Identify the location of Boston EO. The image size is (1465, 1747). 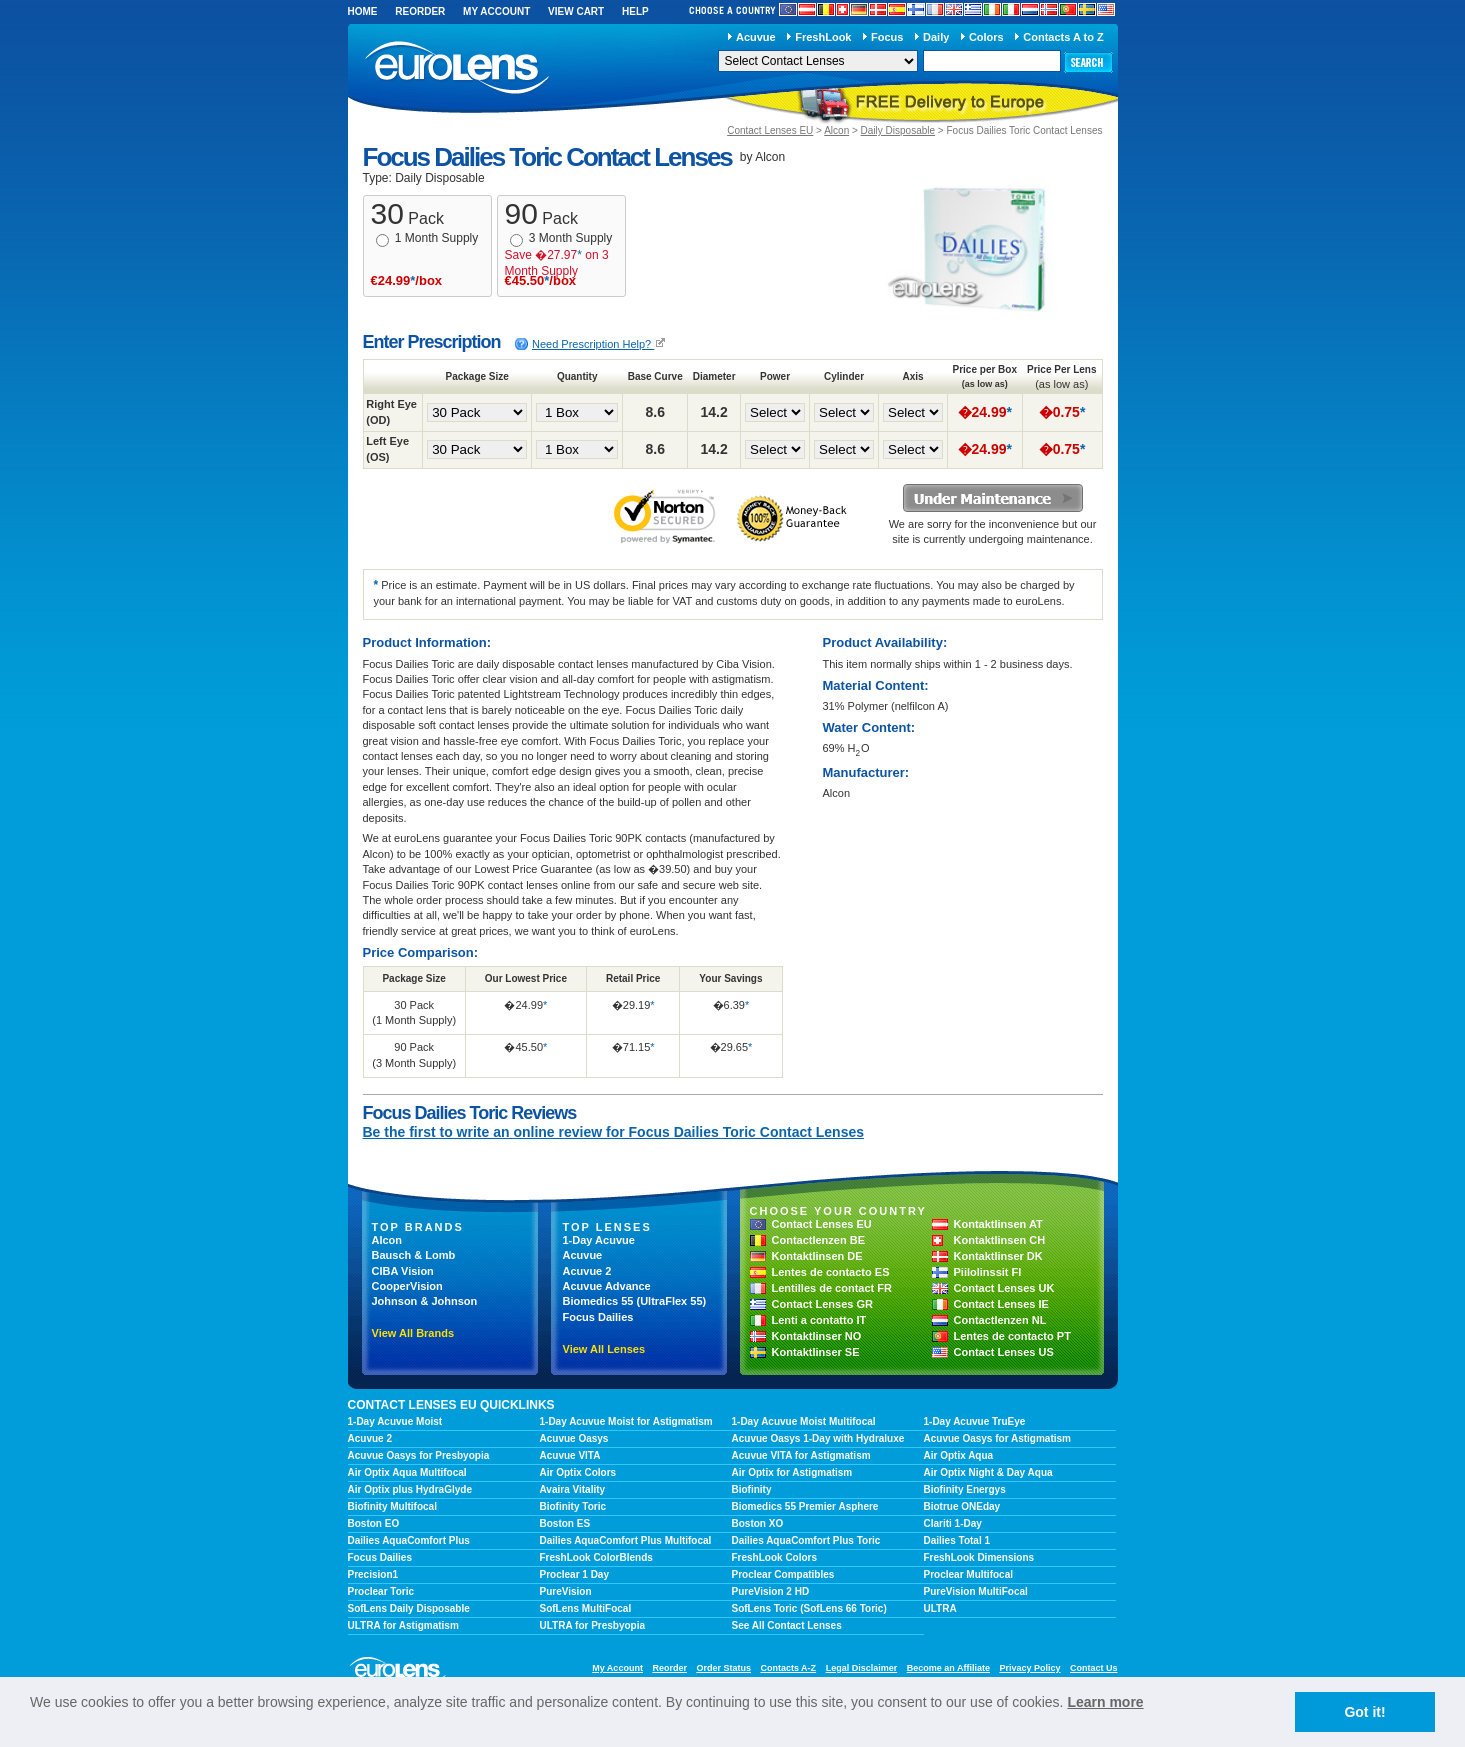
(374, 1523).